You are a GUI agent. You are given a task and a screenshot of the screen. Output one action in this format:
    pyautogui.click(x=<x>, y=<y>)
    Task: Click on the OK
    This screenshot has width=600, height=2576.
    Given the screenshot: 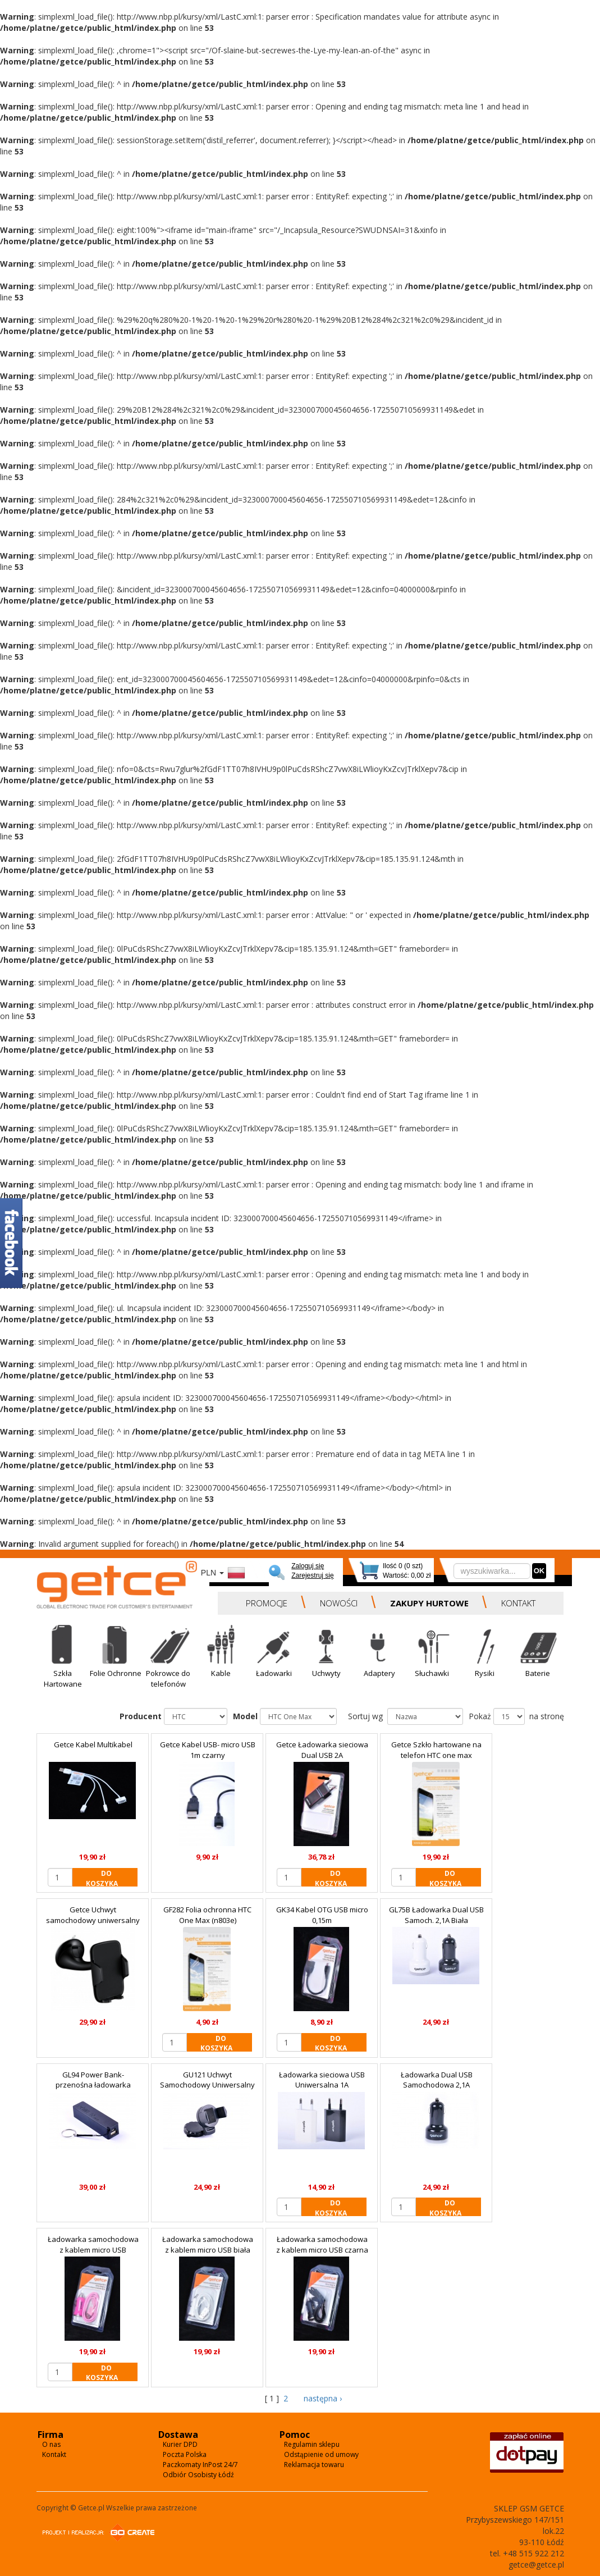 What is the action you would take?
    pyautogui.click(x=539, y=1570)
    